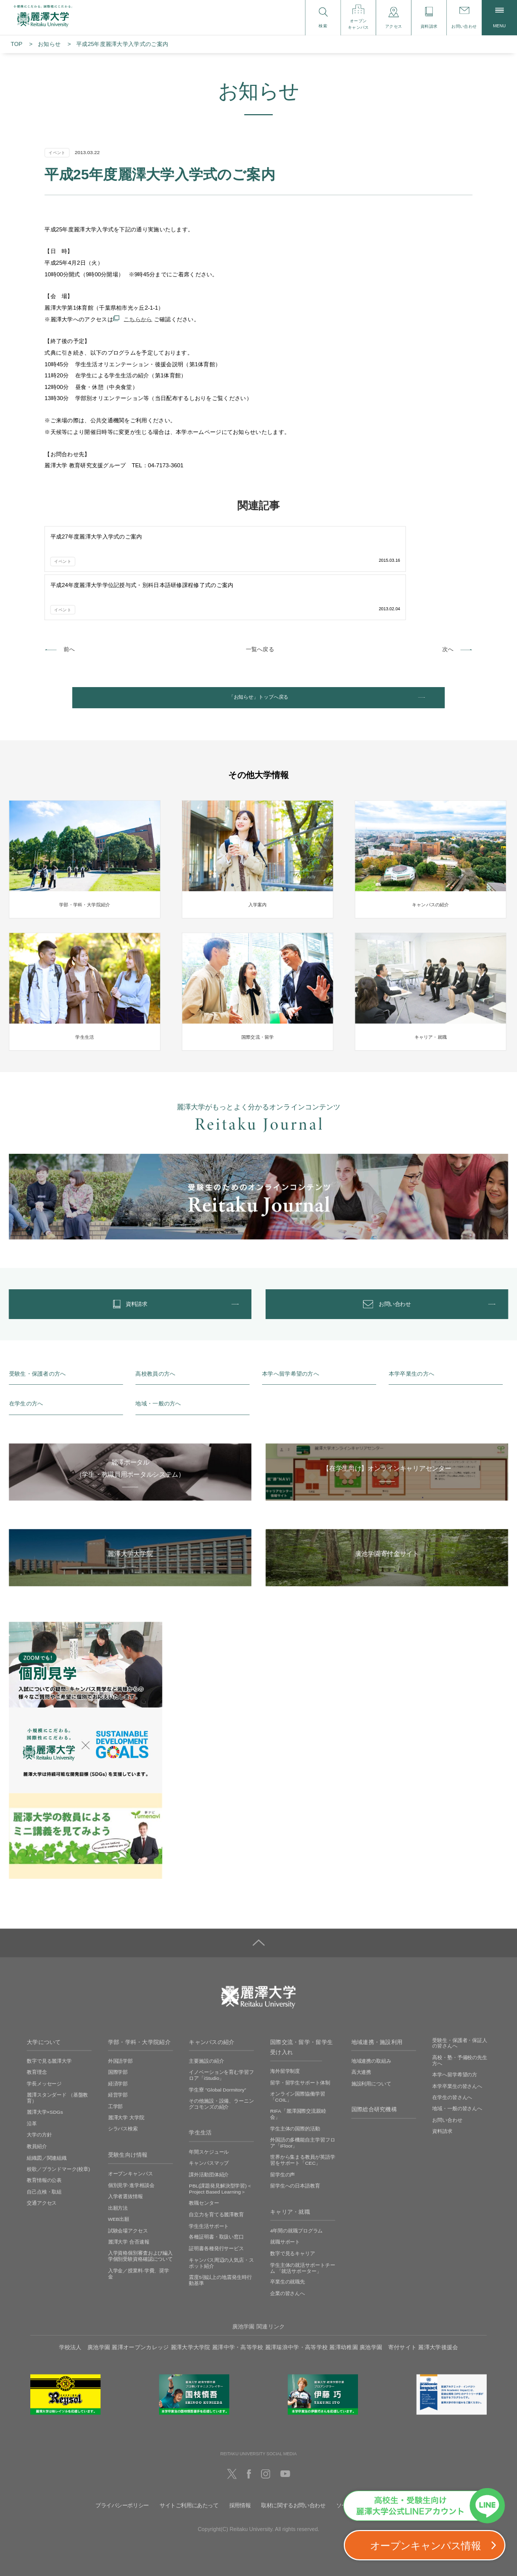  Describe the element at coordinates (118, 2043) in the screenshot. I see `国際学部` at that location.